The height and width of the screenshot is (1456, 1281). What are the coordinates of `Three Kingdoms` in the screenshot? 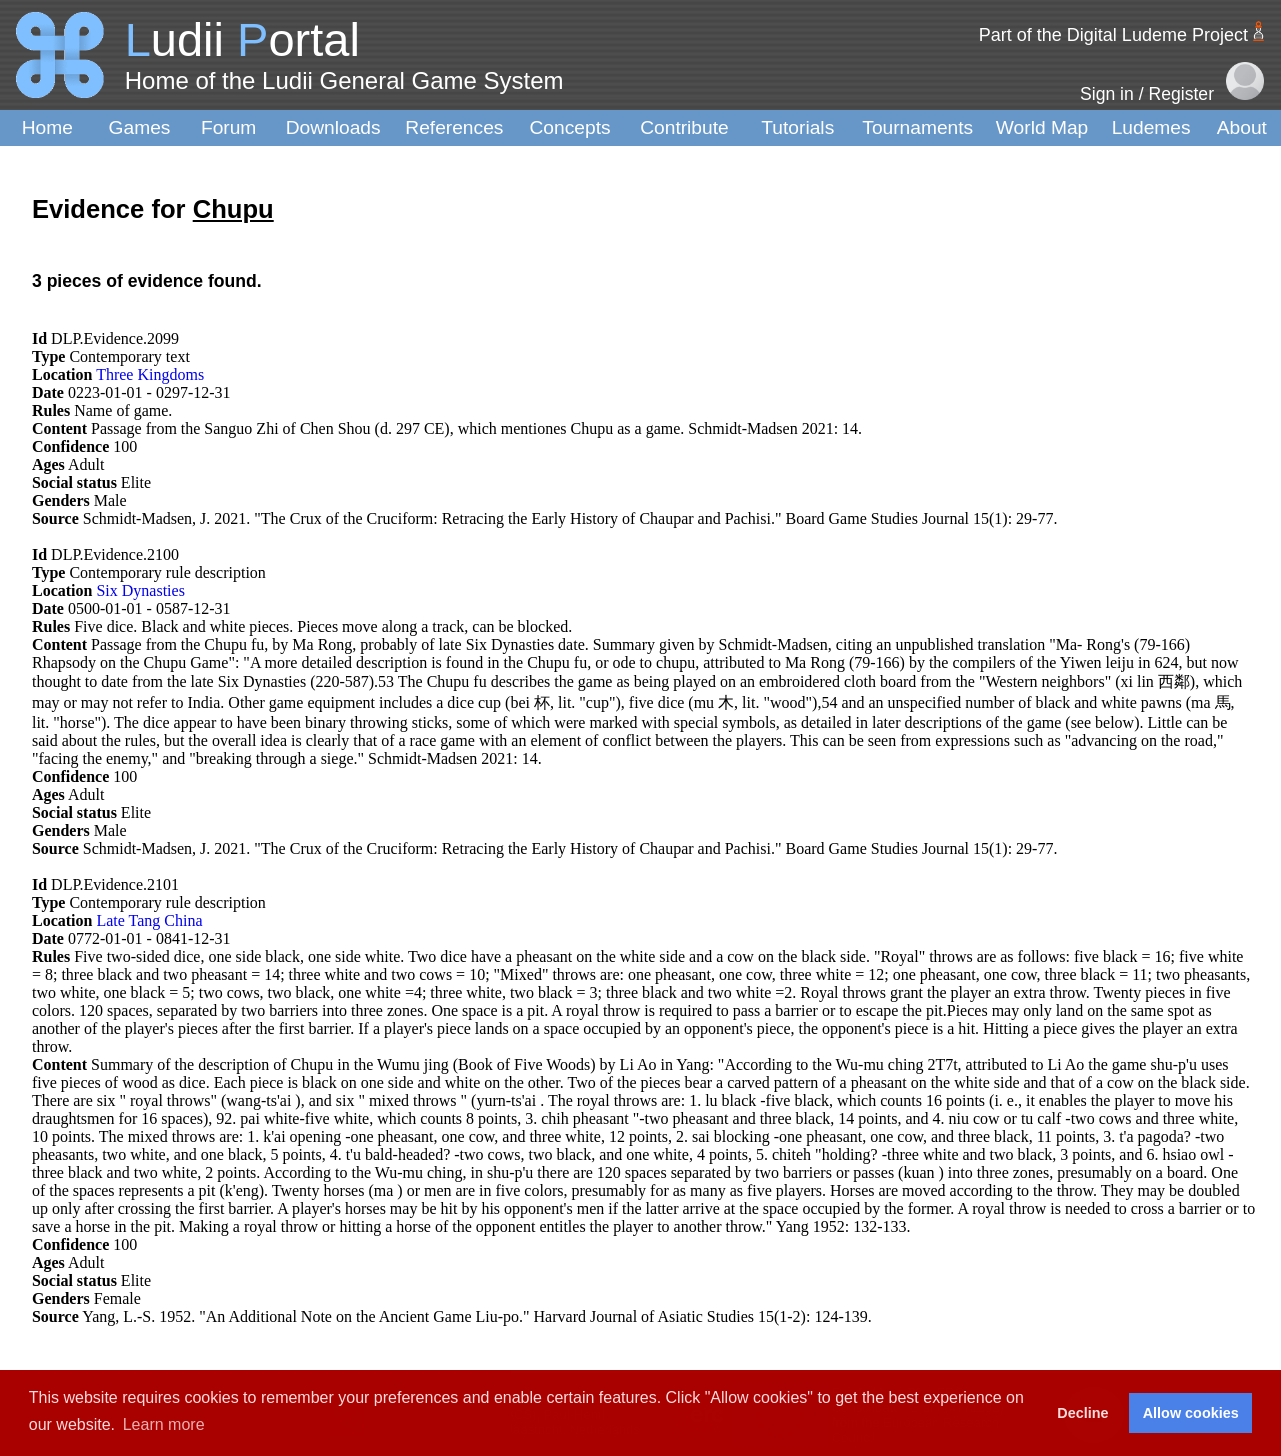 It's located at (150, 374).